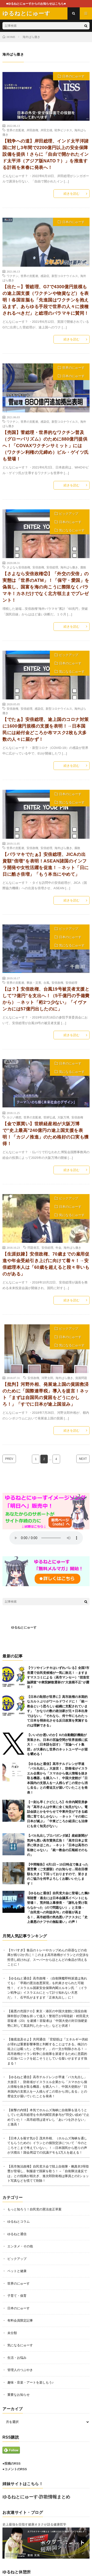  What do you see at coordinates (45, 729) in the screenshot?
I see `【でたぁ】安倍総理、途上国のコロナ対策に1600億円規模の支援を表明！→日本国民には給付金どころか布マスク2枚も大多数の人々に届かず！` at bounding box center [45, 729].